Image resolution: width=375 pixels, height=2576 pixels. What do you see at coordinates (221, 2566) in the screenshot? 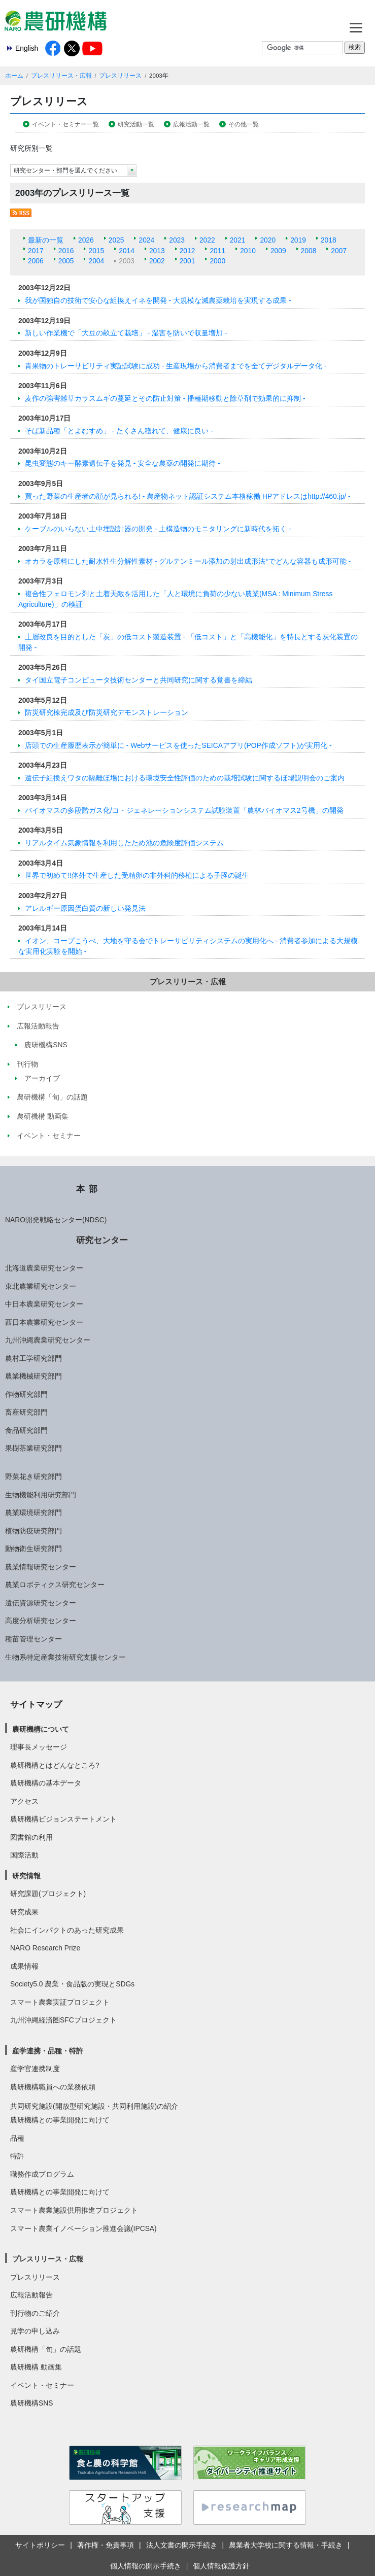
I see `個人情報保護方針` at bounding box center [221, 2566].